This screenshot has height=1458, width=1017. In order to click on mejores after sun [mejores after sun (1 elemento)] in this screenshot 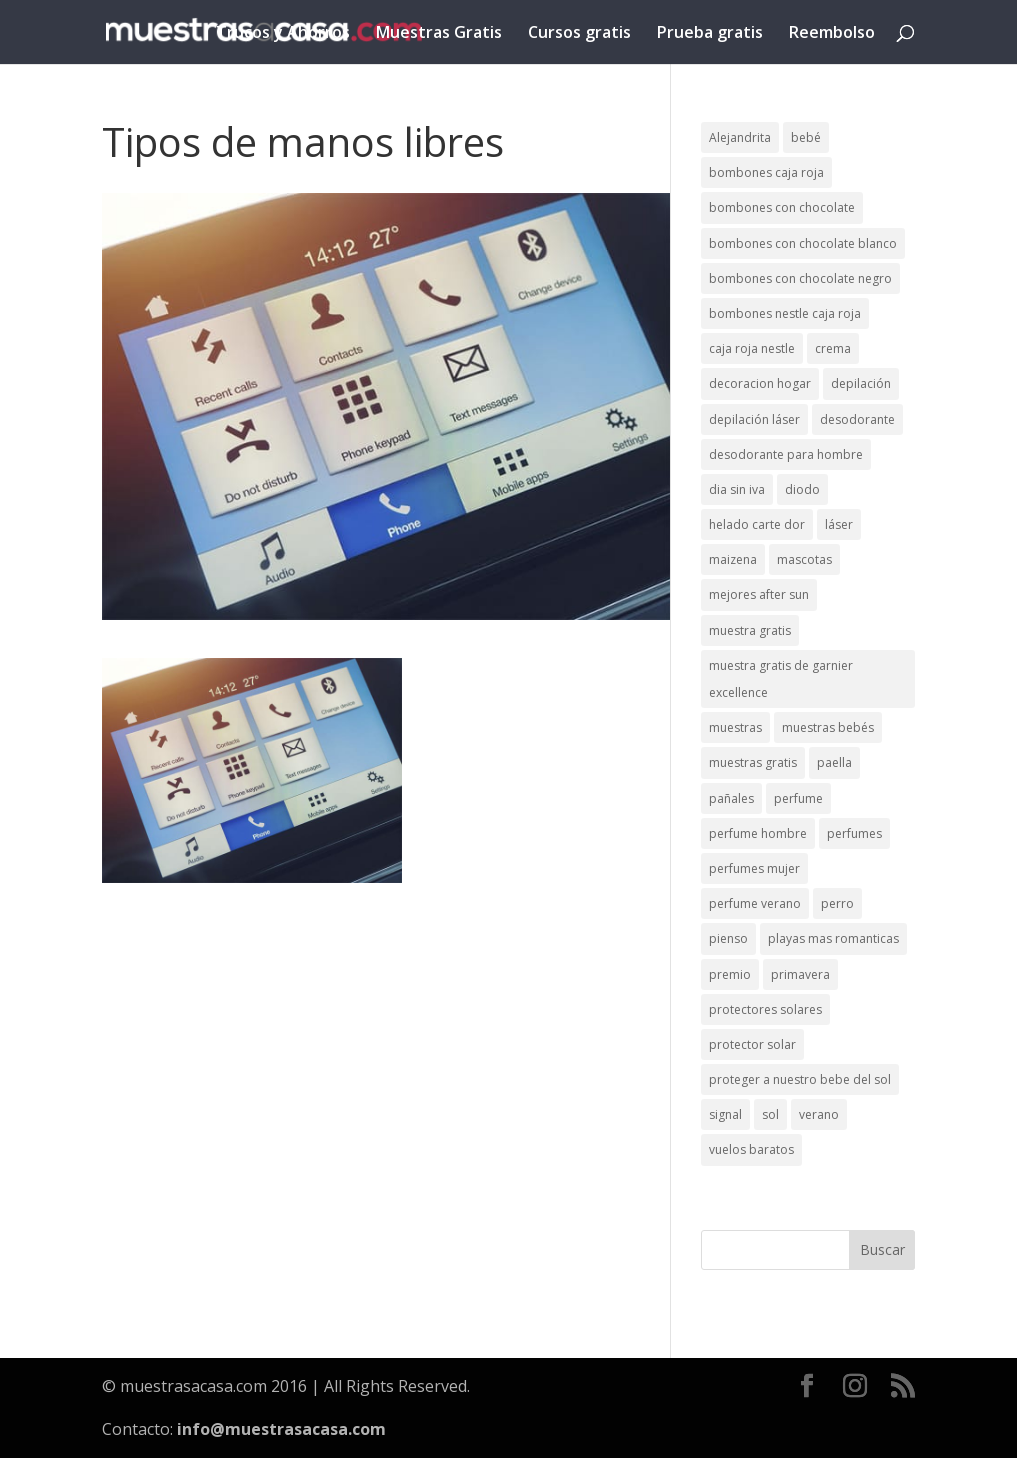, I will do `click(759, 594)`.